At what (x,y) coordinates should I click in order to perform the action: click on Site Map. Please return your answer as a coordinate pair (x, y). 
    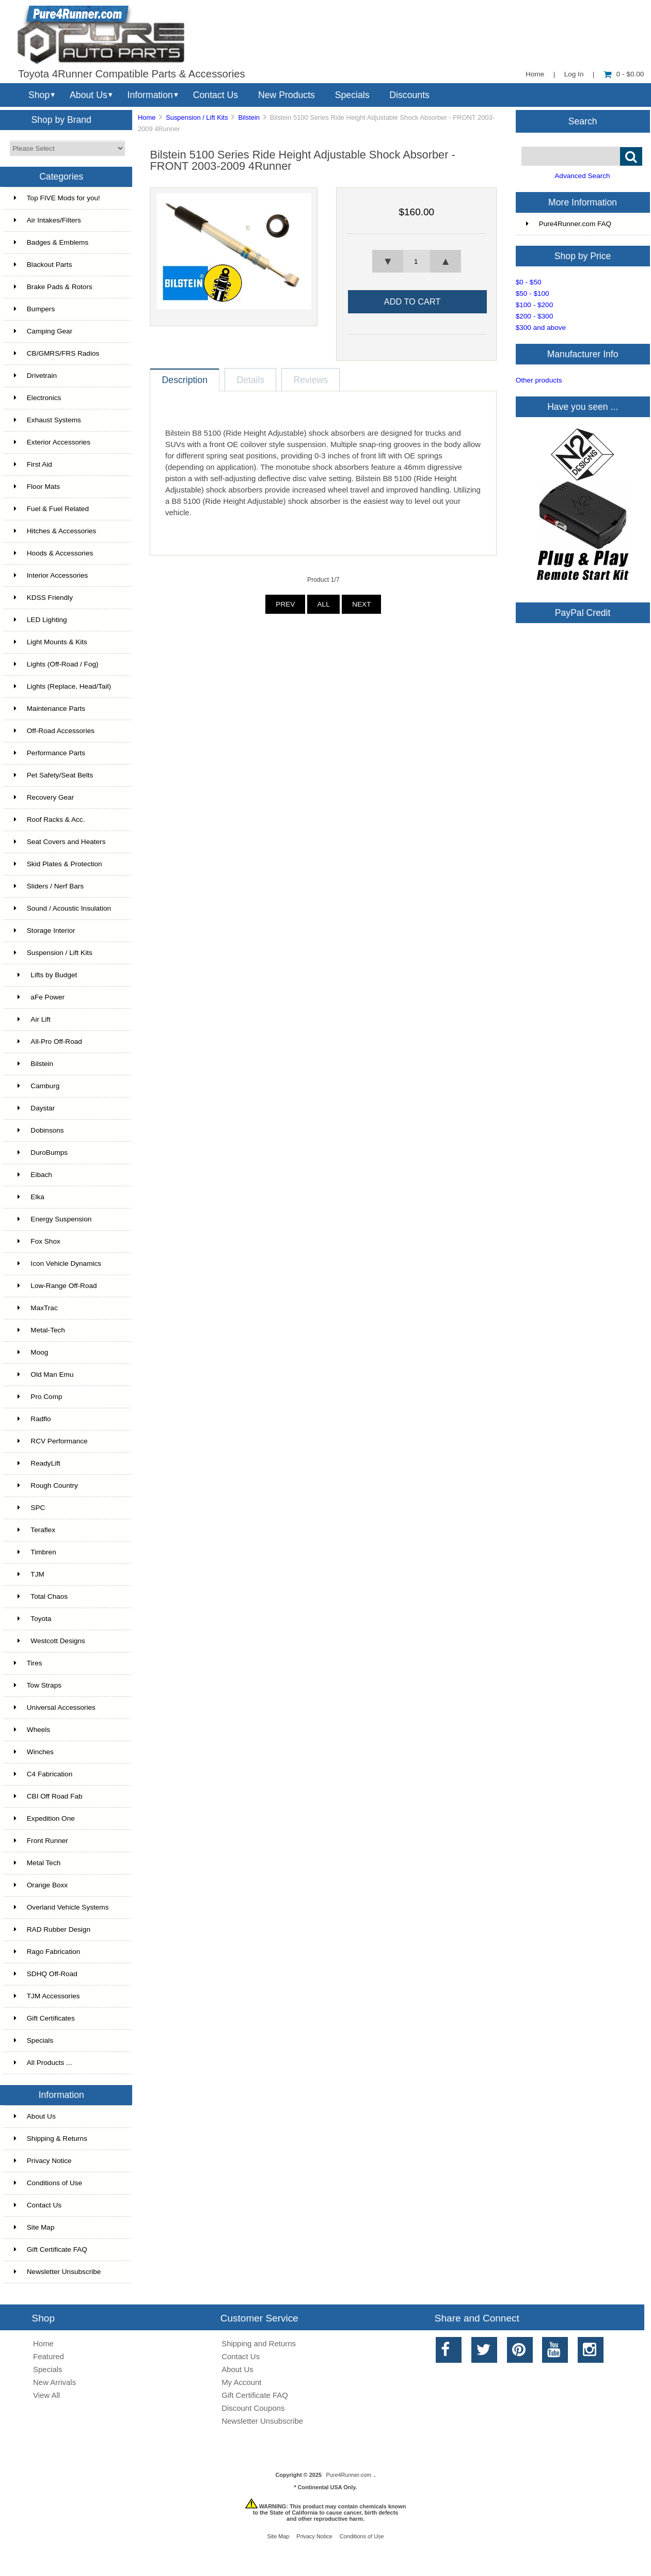
    Looking at the image, I should click on (34, 2227).